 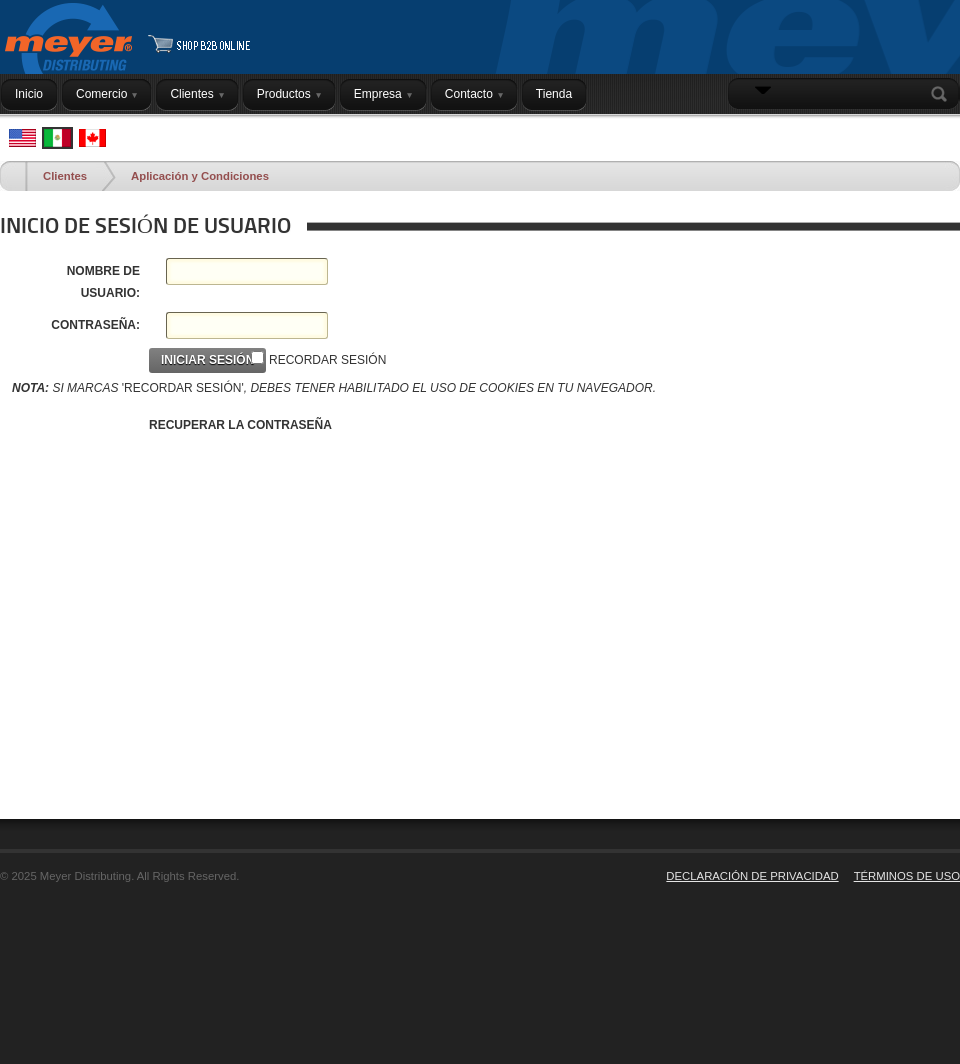 I want to click on RECORDAR SESIÓN, so click(x=327, y=360).